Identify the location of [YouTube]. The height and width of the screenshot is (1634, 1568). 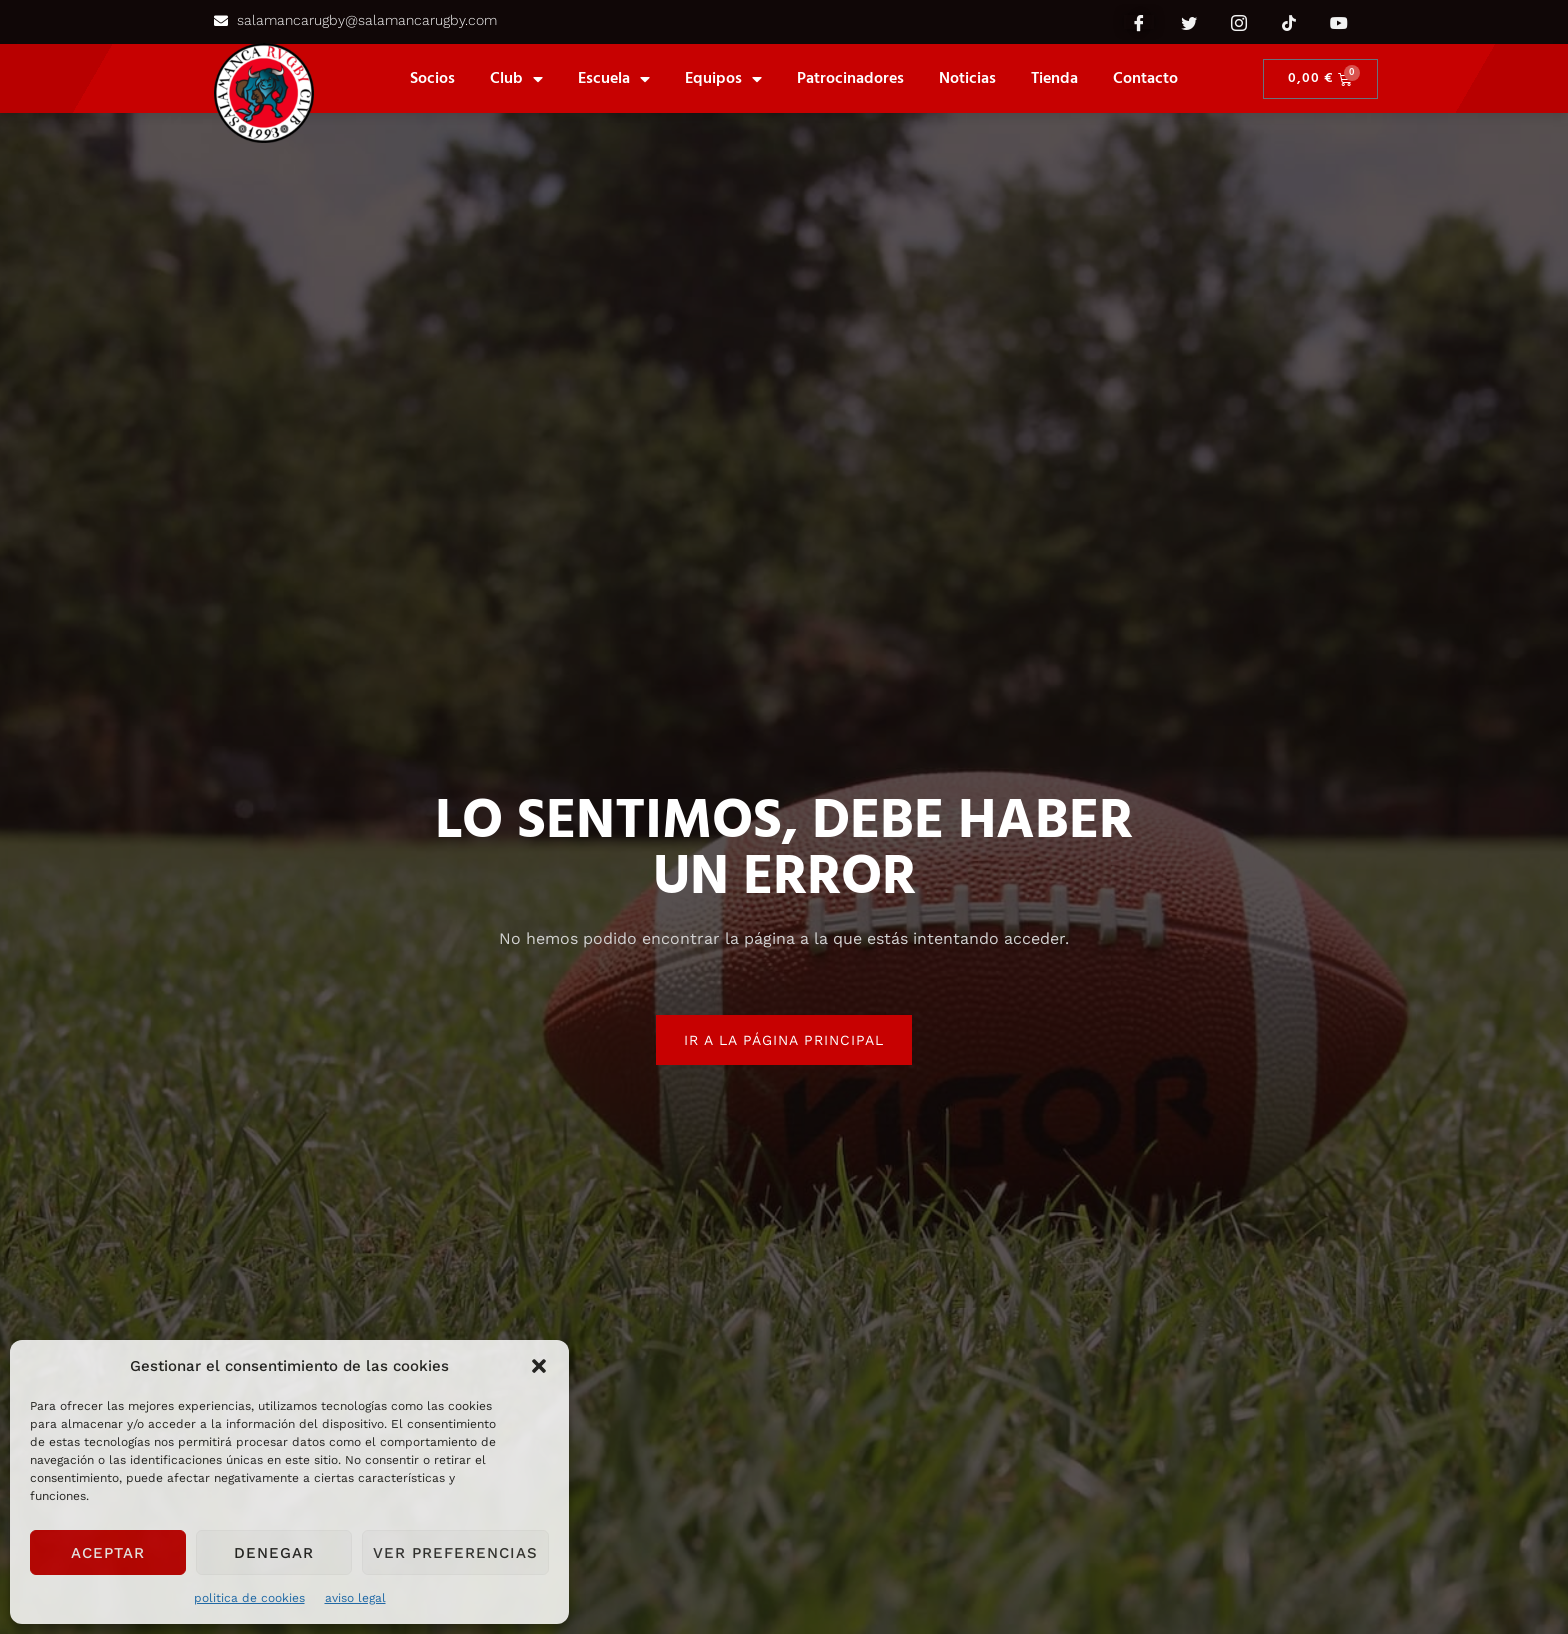
(1339, 22).